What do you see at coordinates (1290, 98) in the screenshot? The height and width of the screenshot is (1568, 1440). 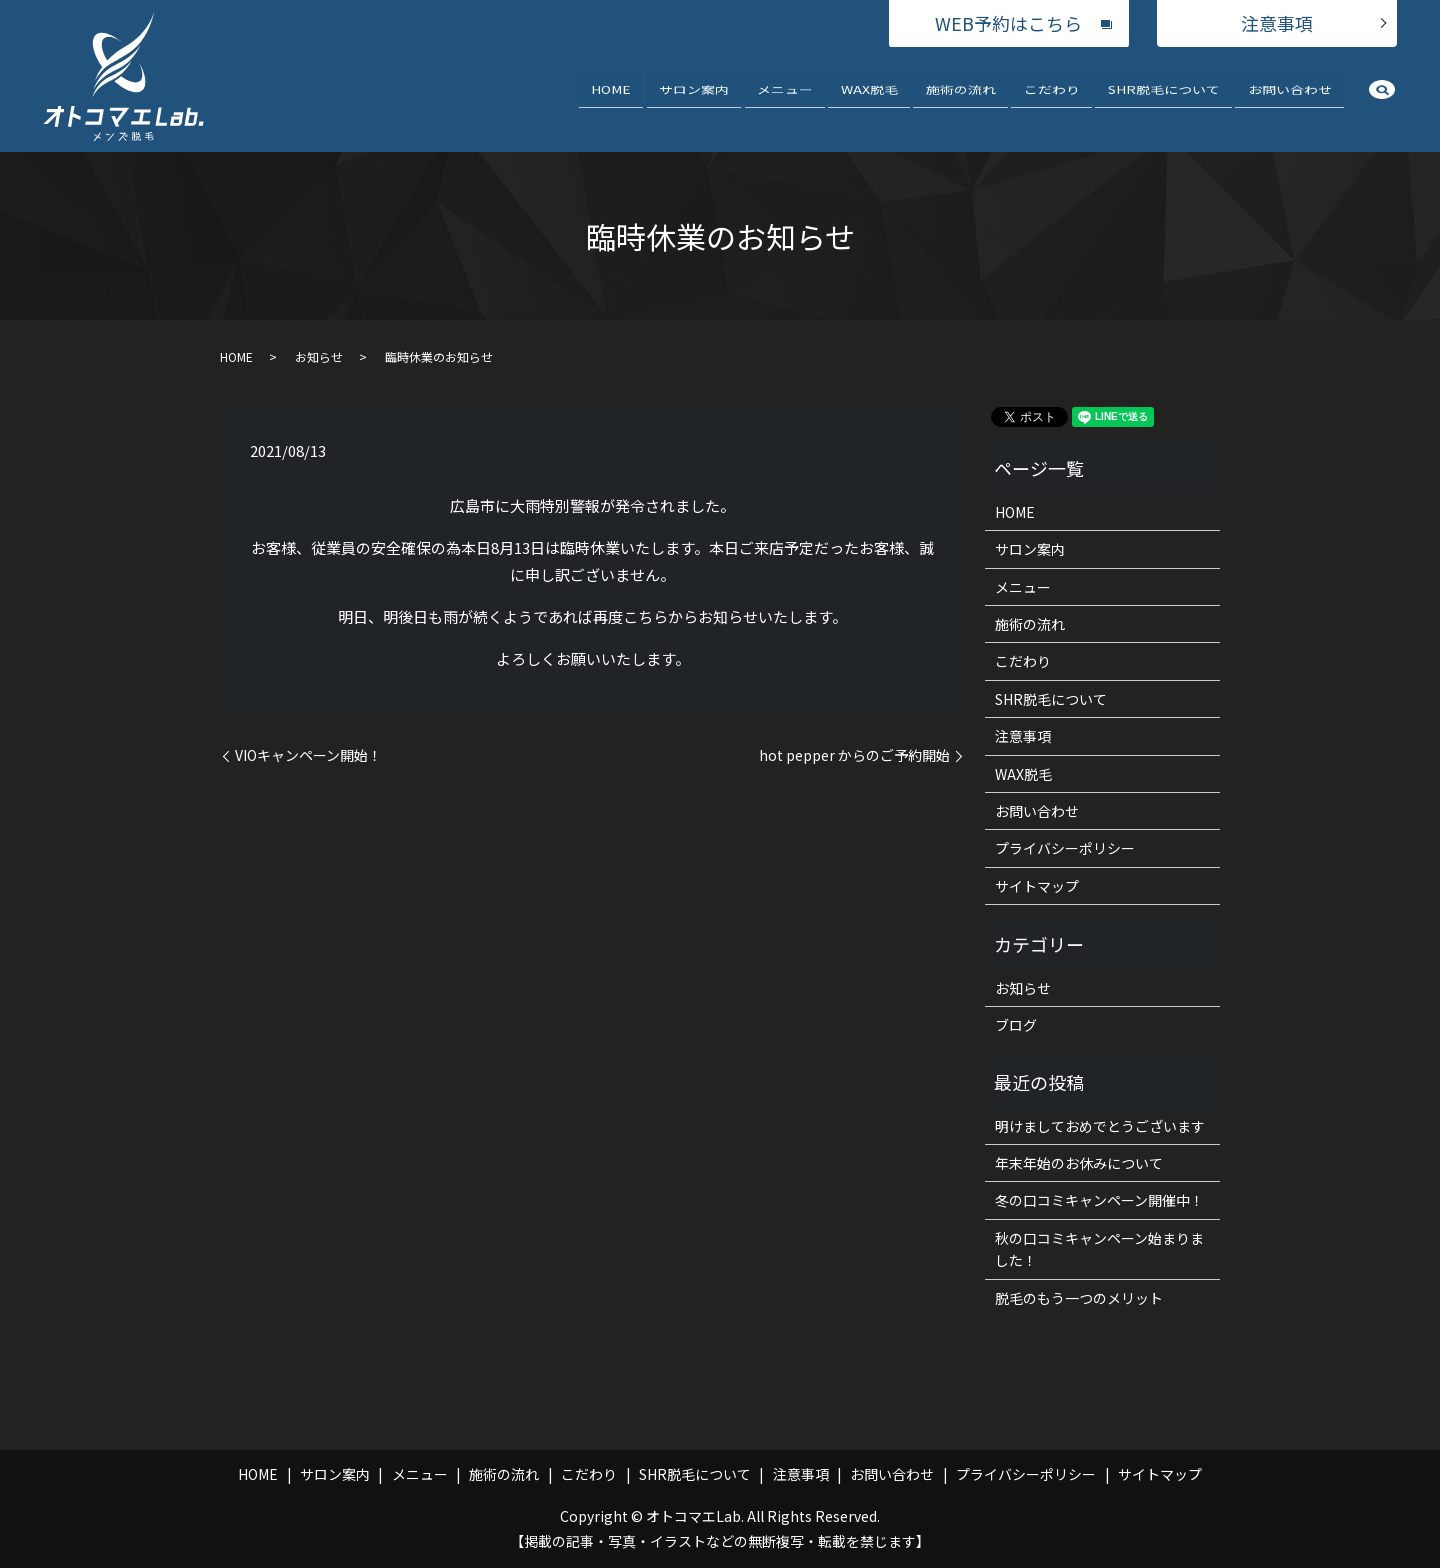 I see `お問い合わせ` at bounding box center [1290, 98].